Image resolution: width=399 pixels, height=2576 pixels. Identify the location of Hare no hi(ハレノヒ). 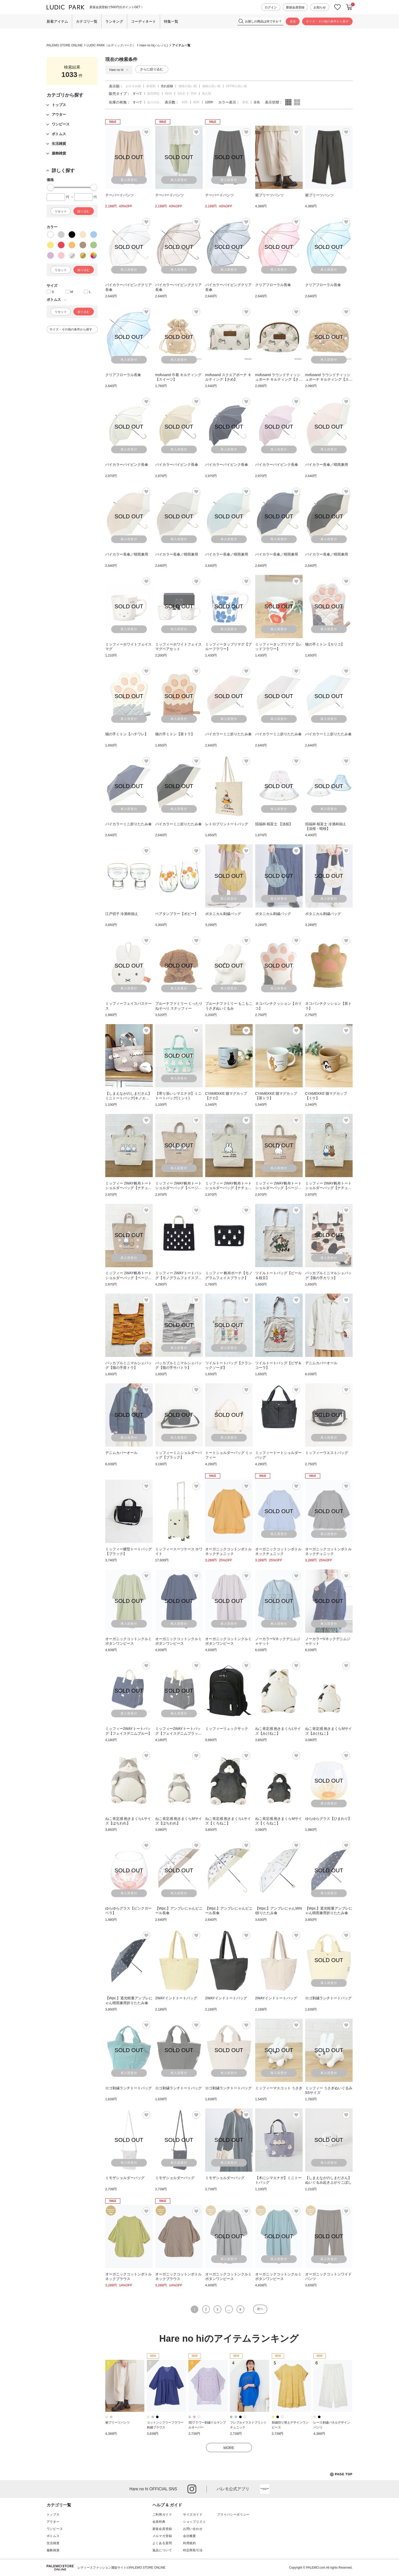
(153, 45).